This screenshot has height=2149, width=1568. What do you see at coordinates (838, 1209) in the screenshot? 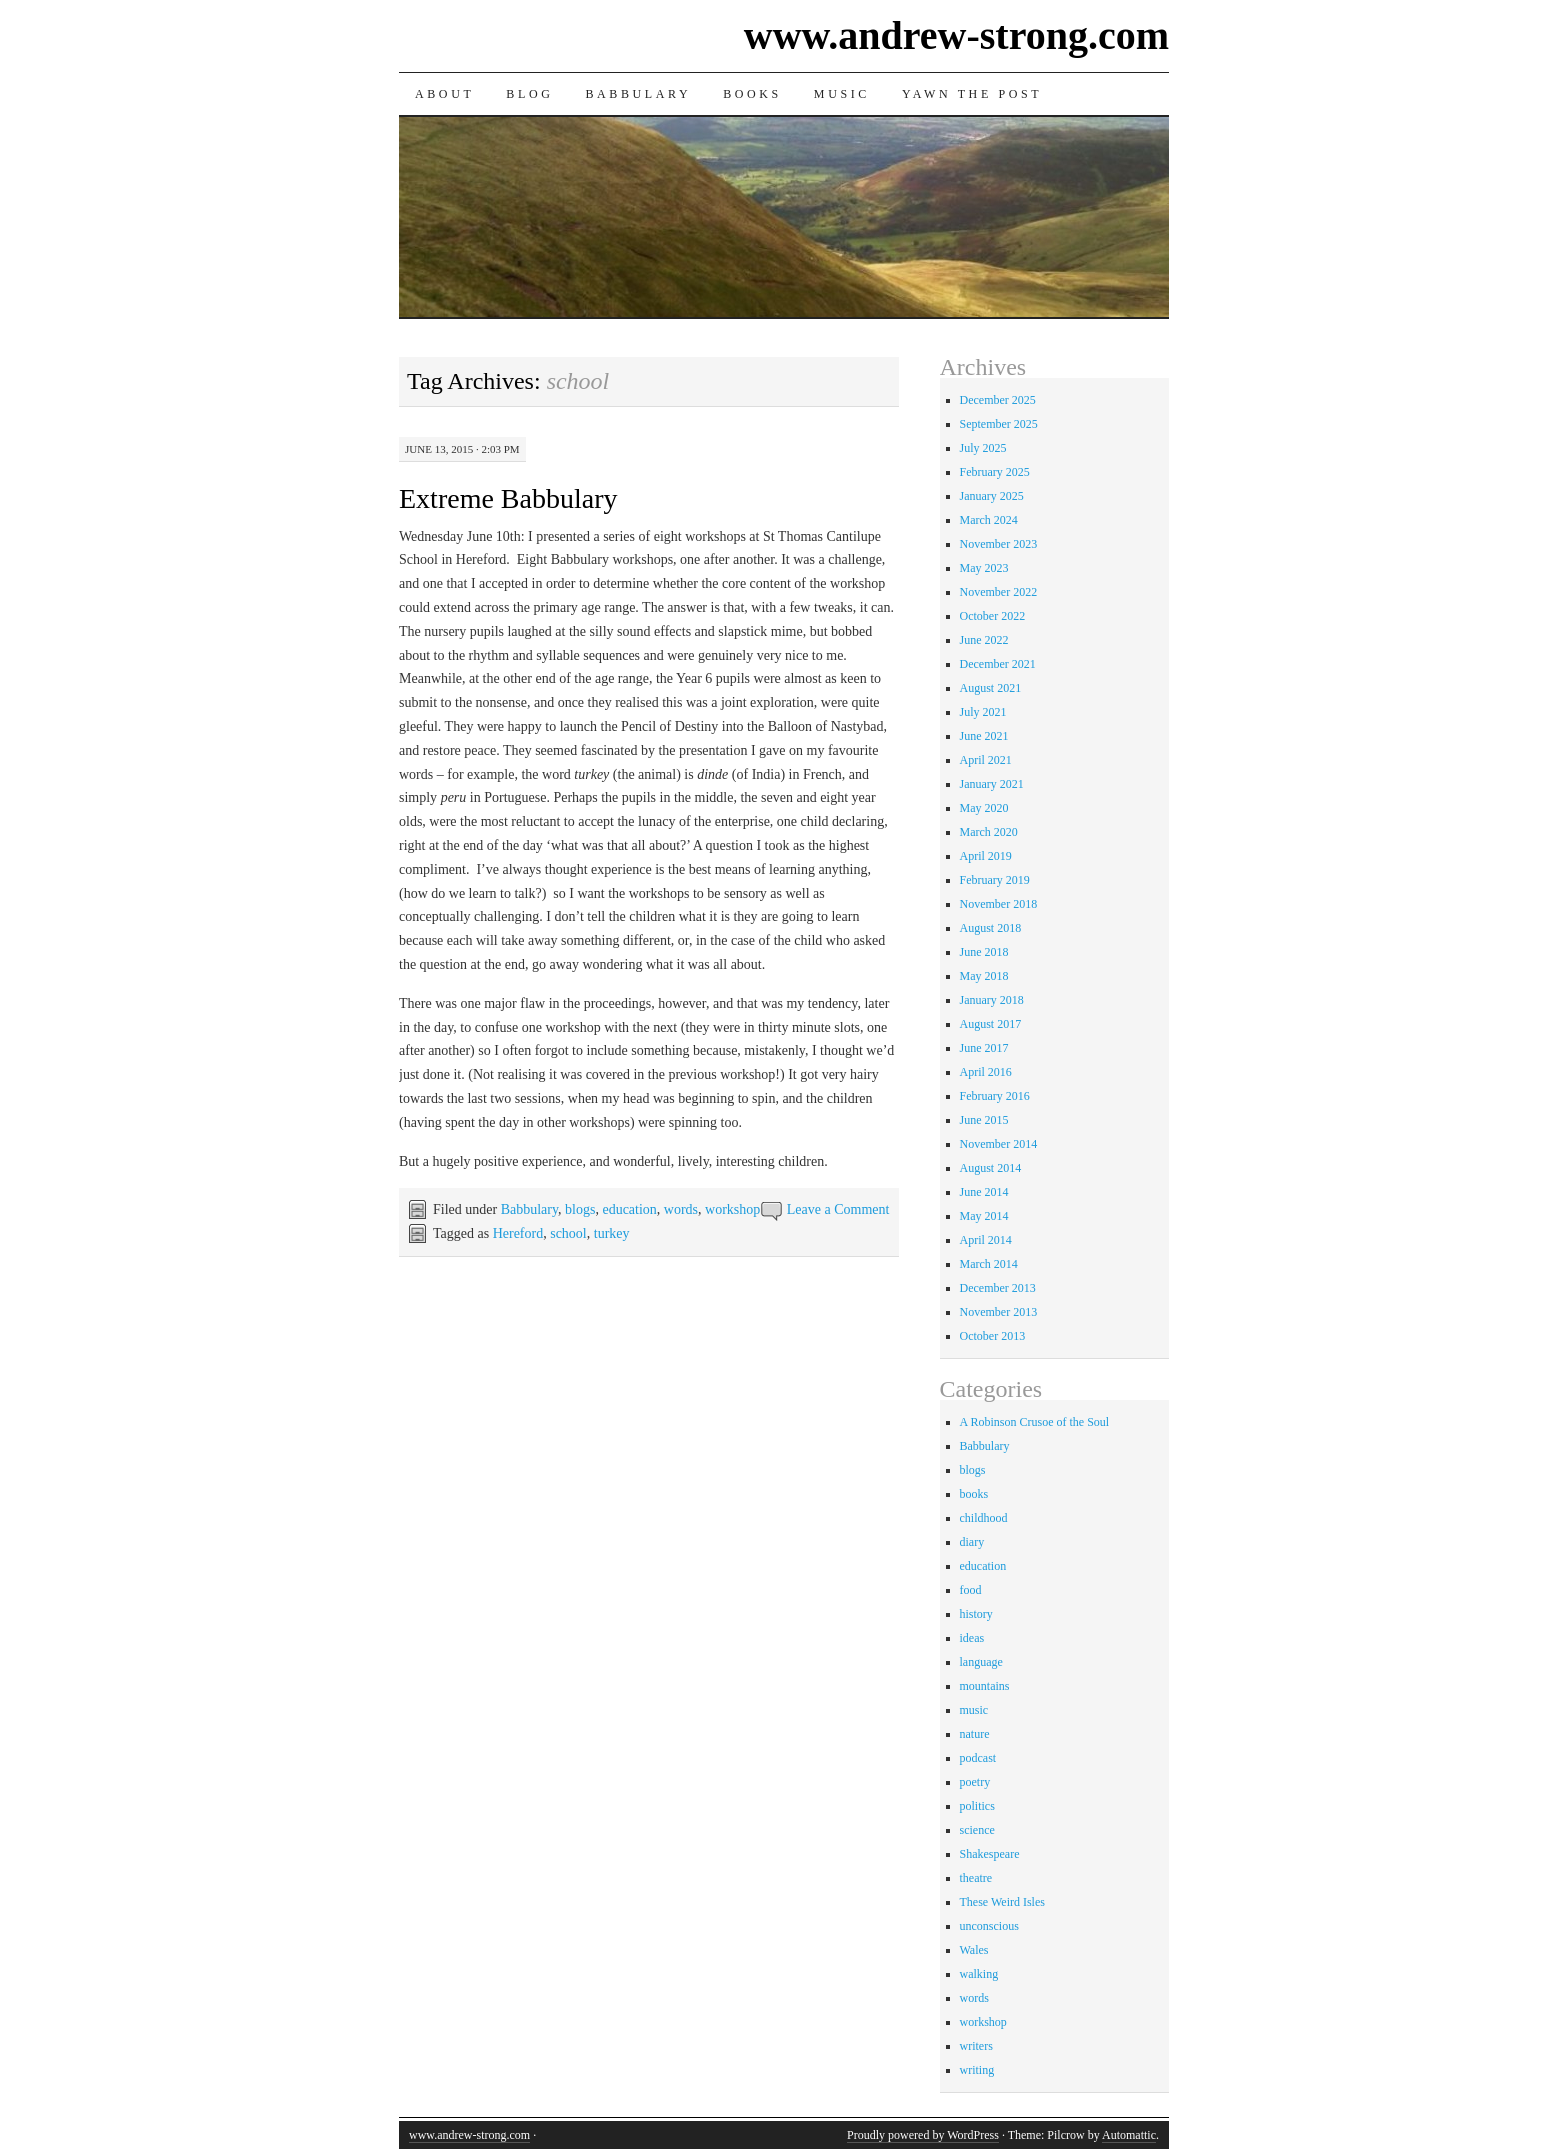
I see `Leave a Comment` at bounding box center [838, 1209].